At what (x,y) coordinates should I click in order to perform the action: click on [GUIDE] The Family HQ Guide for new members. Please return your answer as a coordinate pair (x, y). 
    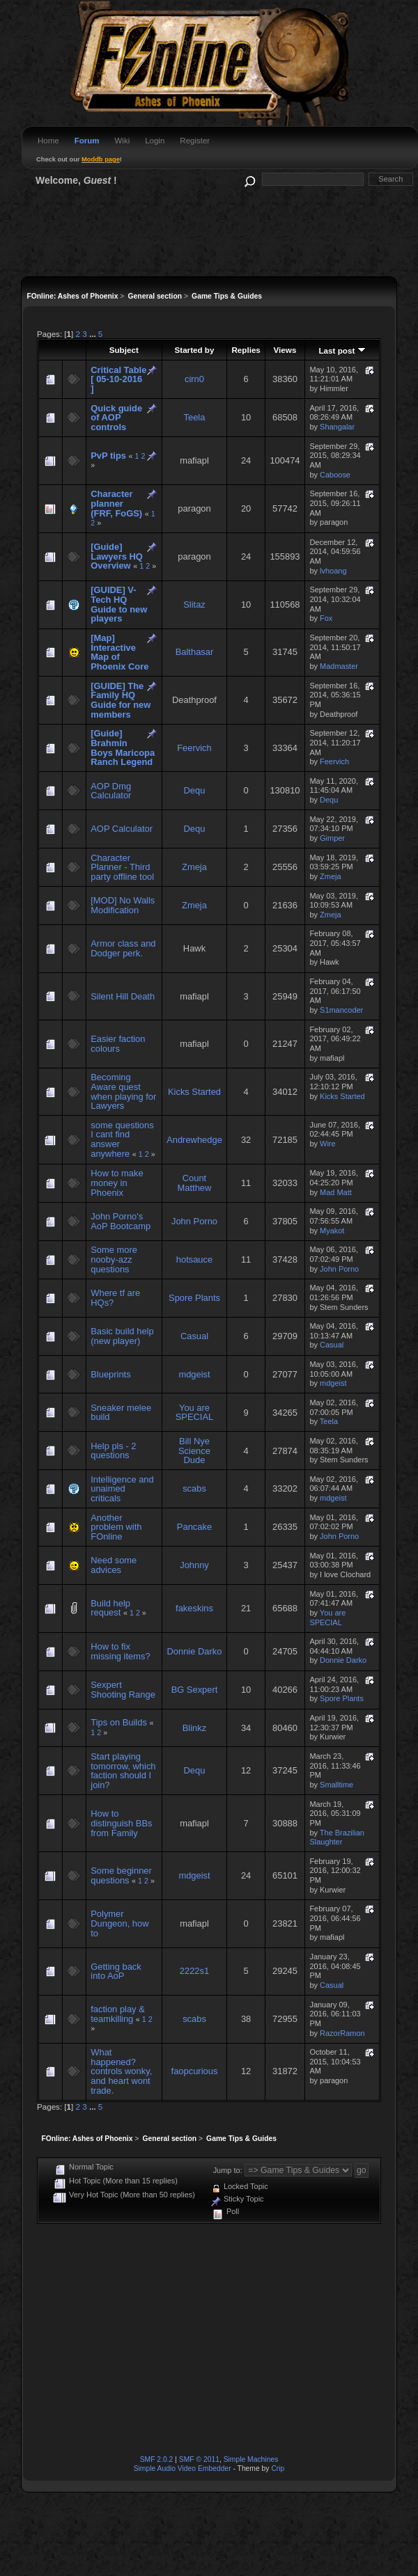
    Looking at the image, I should click on (120, 700).